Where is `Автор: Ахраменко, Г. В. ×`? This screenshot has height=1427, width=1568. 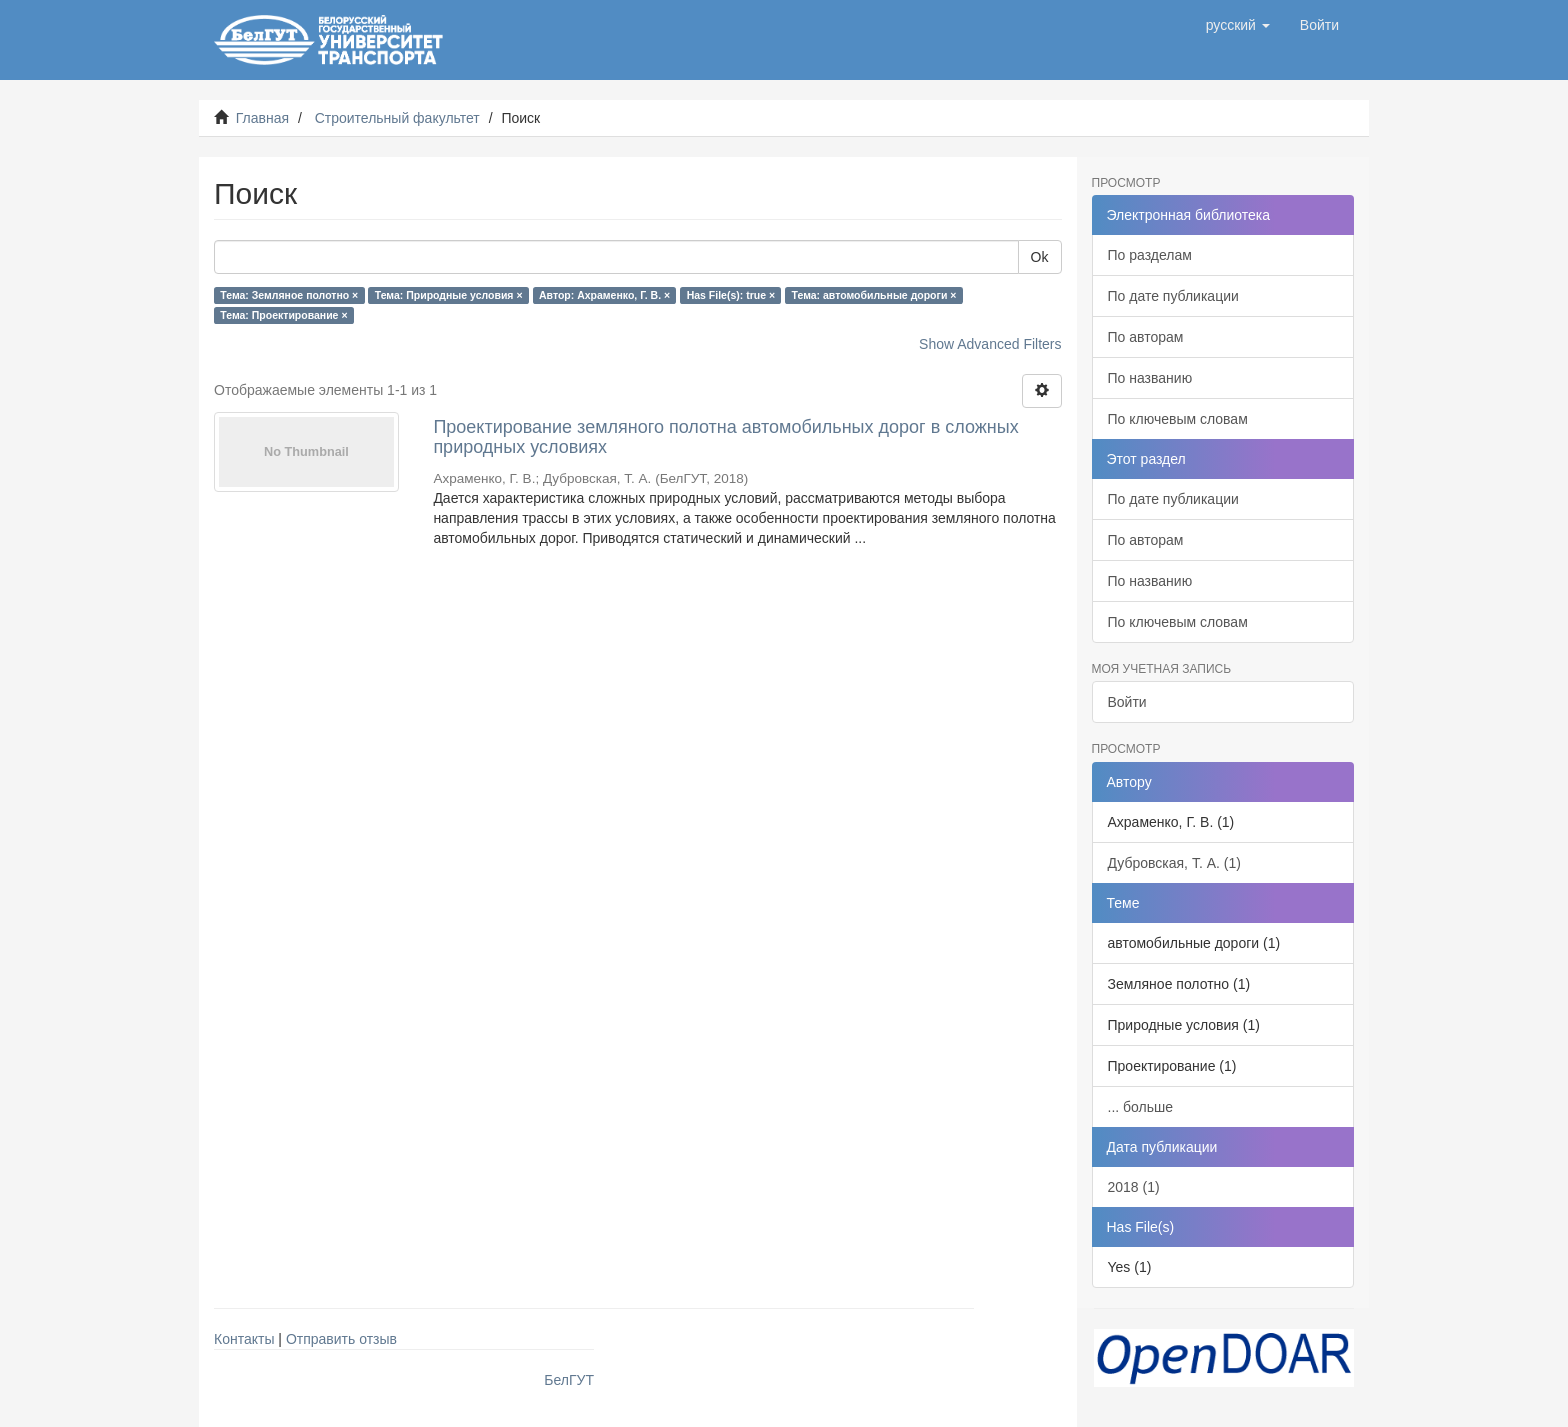 Автор: Ахраменко, Г. В. × is located at coordinates (604, 295).